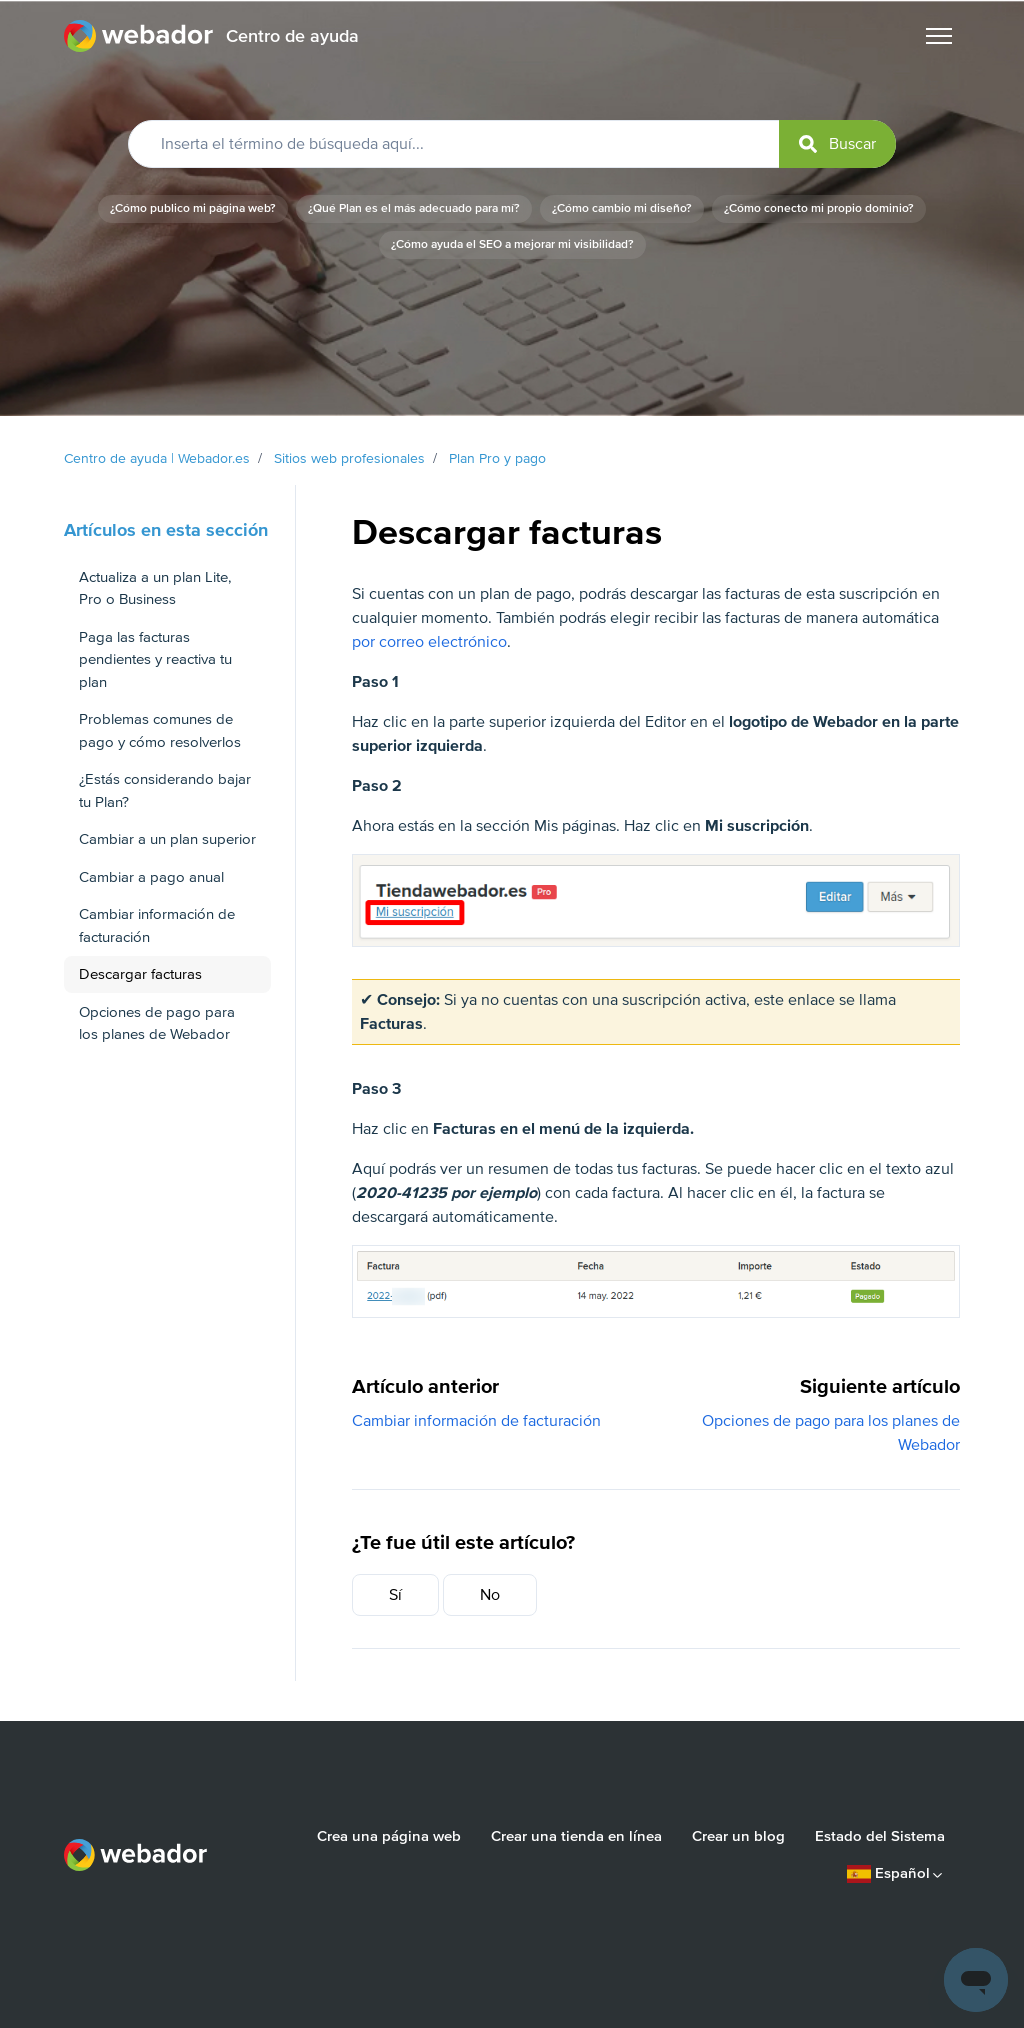  Describe the element at coordinates (395, 1595) in the screenshot. I see `Sí [Este artículo fue útil]` at that location.